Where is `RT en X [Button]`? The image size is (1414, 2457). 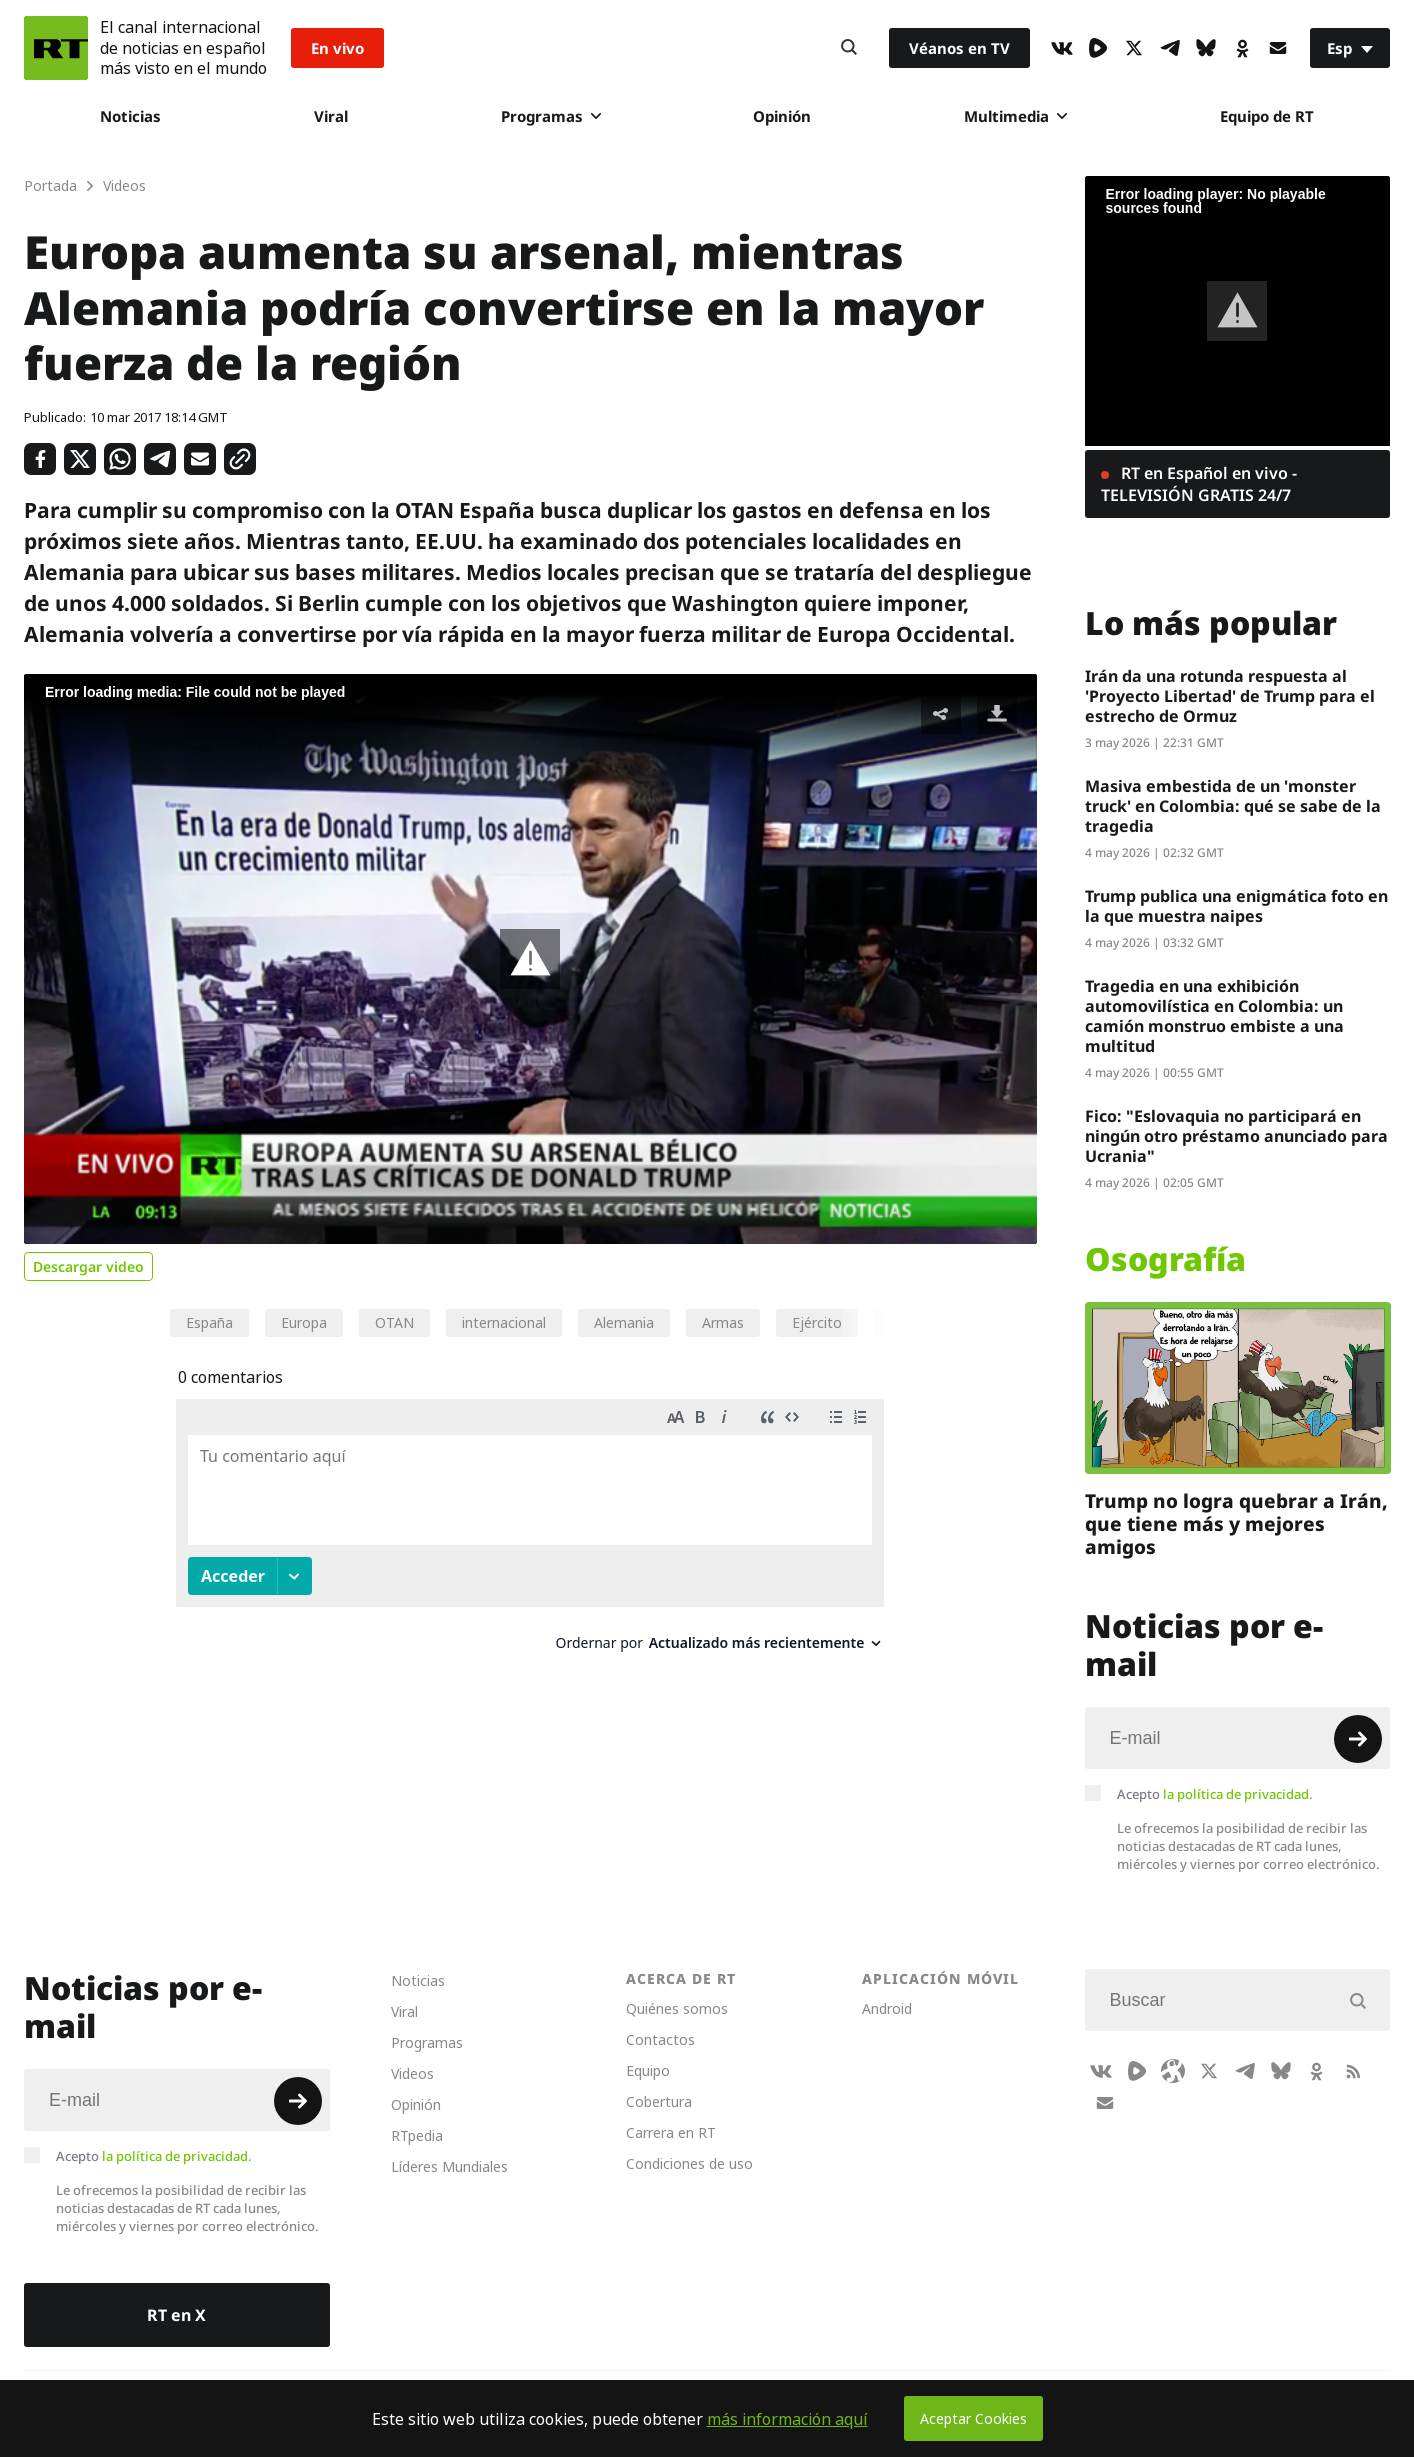
RT en X [Button] is located at coordinates (176, 2315).